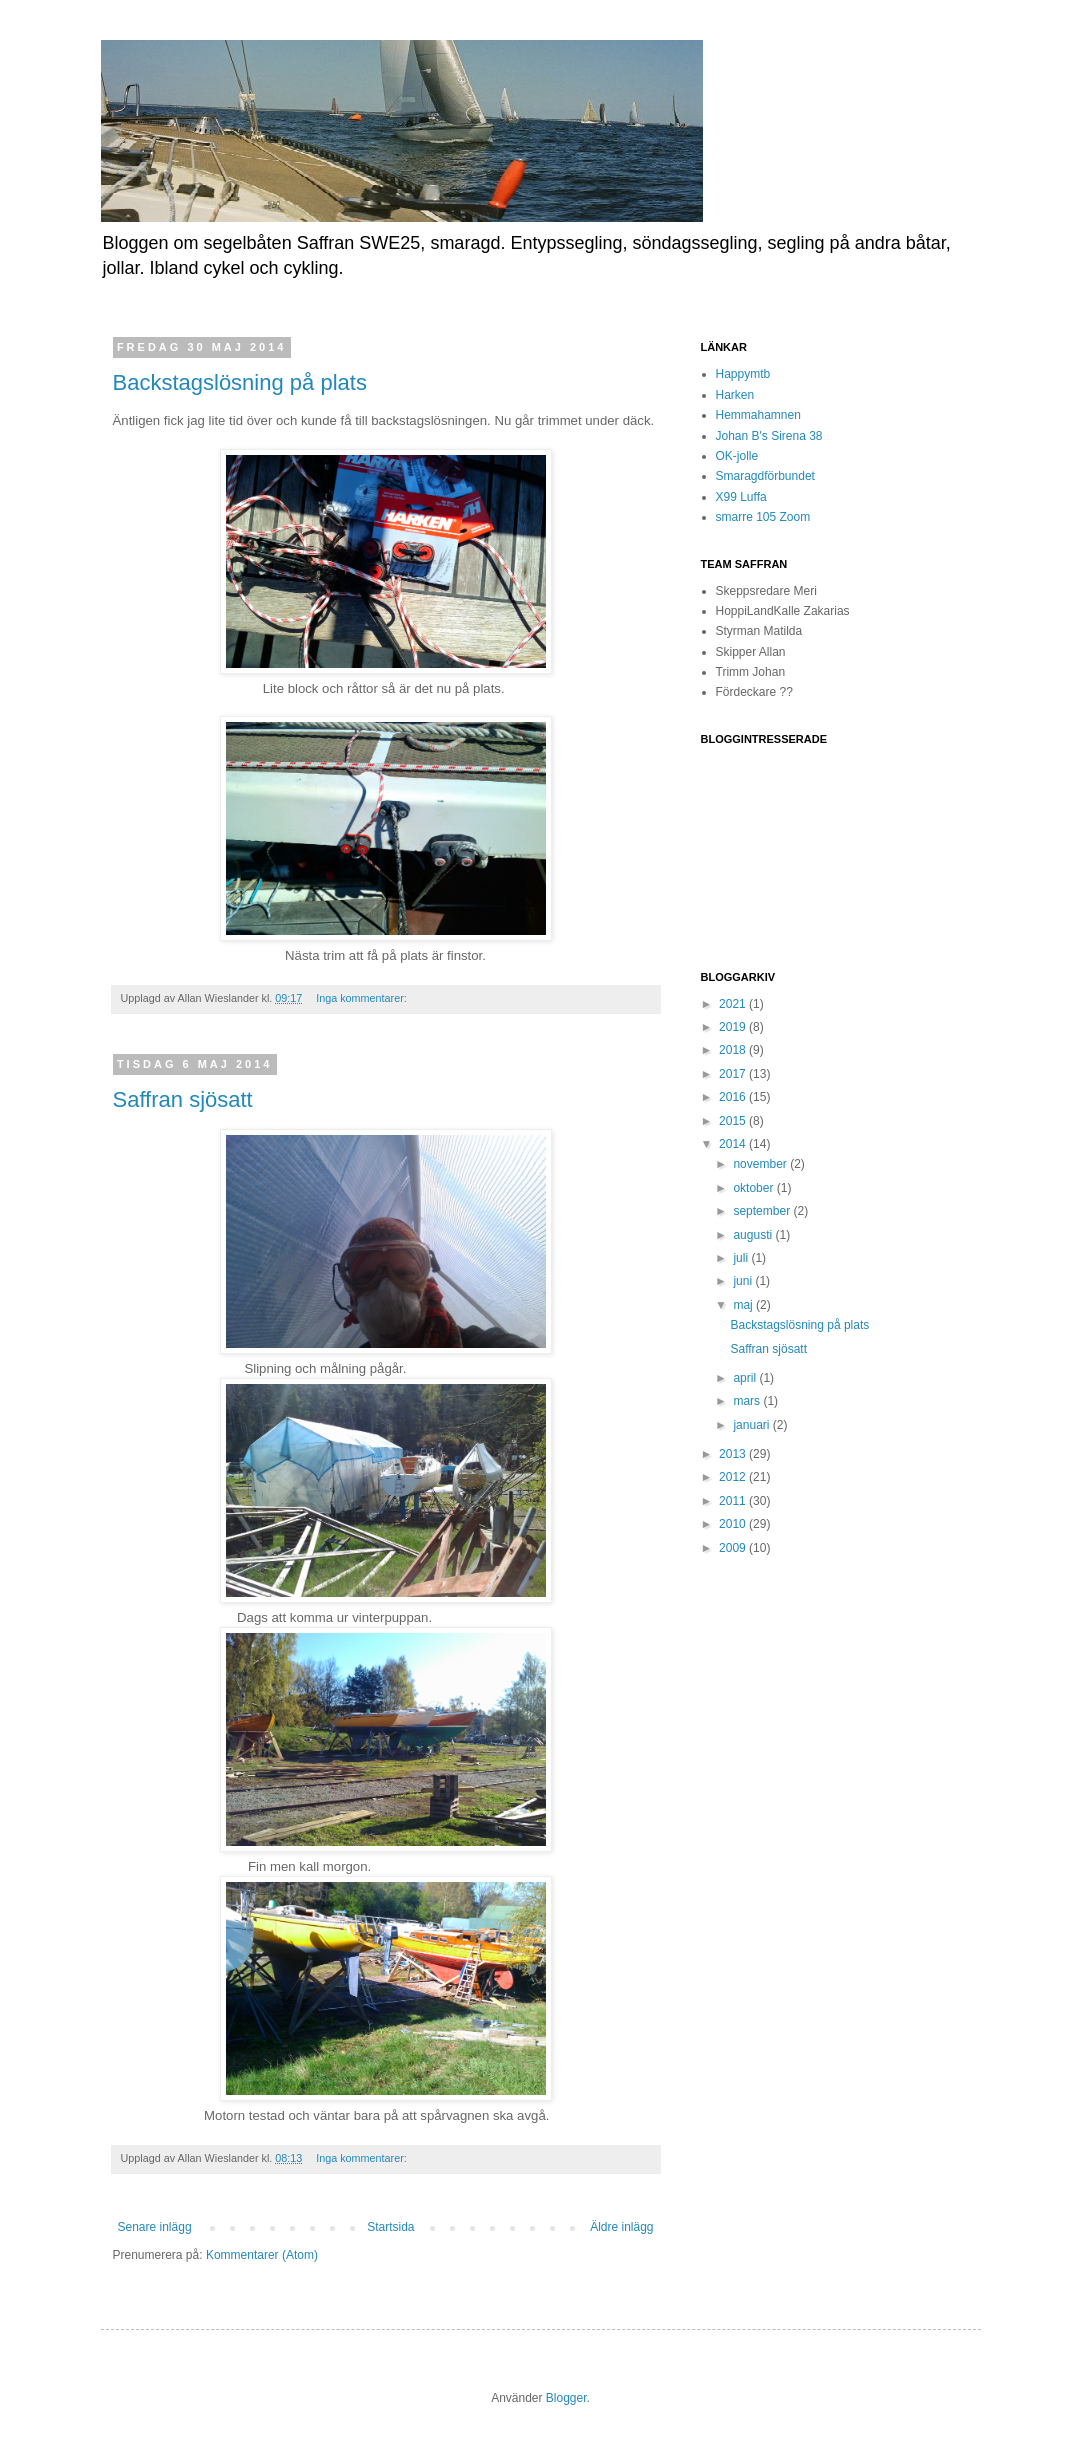 This screenshot has width=1081, height=2446. Describe the element at coordinates (183, 1099) in the screenshot. I see `Saffran sjösatt` at that location.